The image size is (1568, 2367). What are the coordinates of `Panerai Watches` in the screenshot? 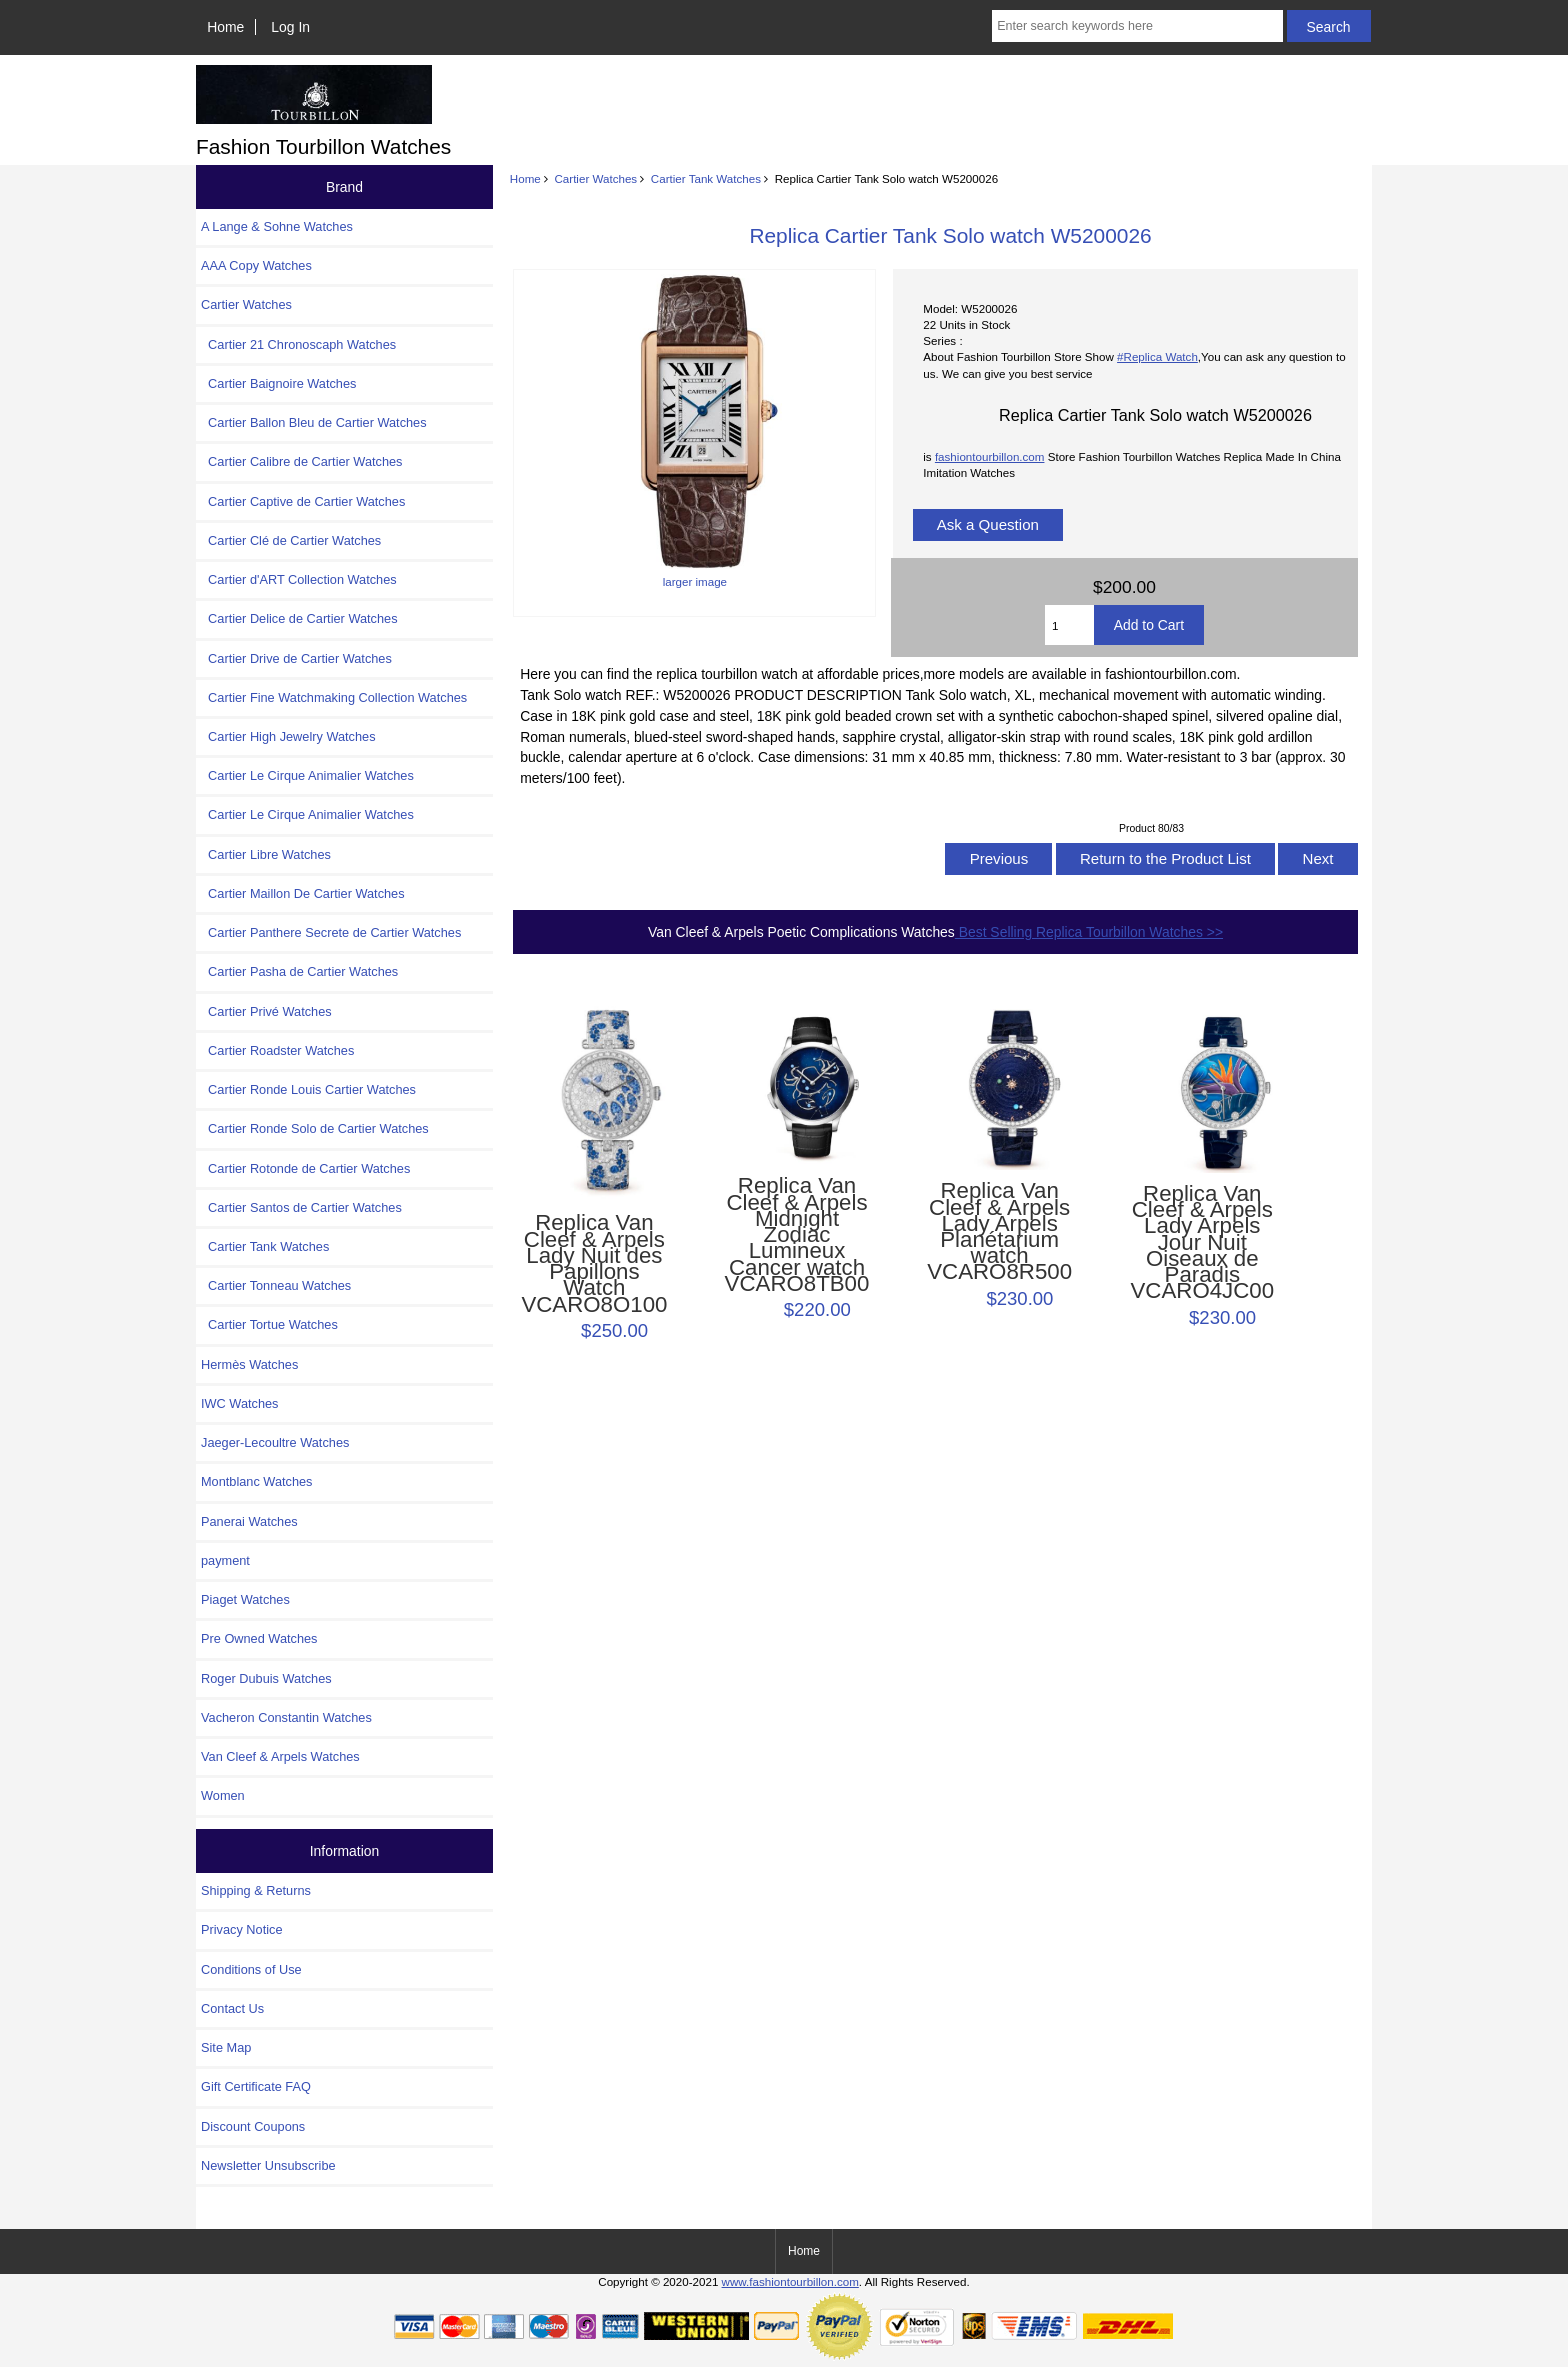 It's located at (249, 1521).